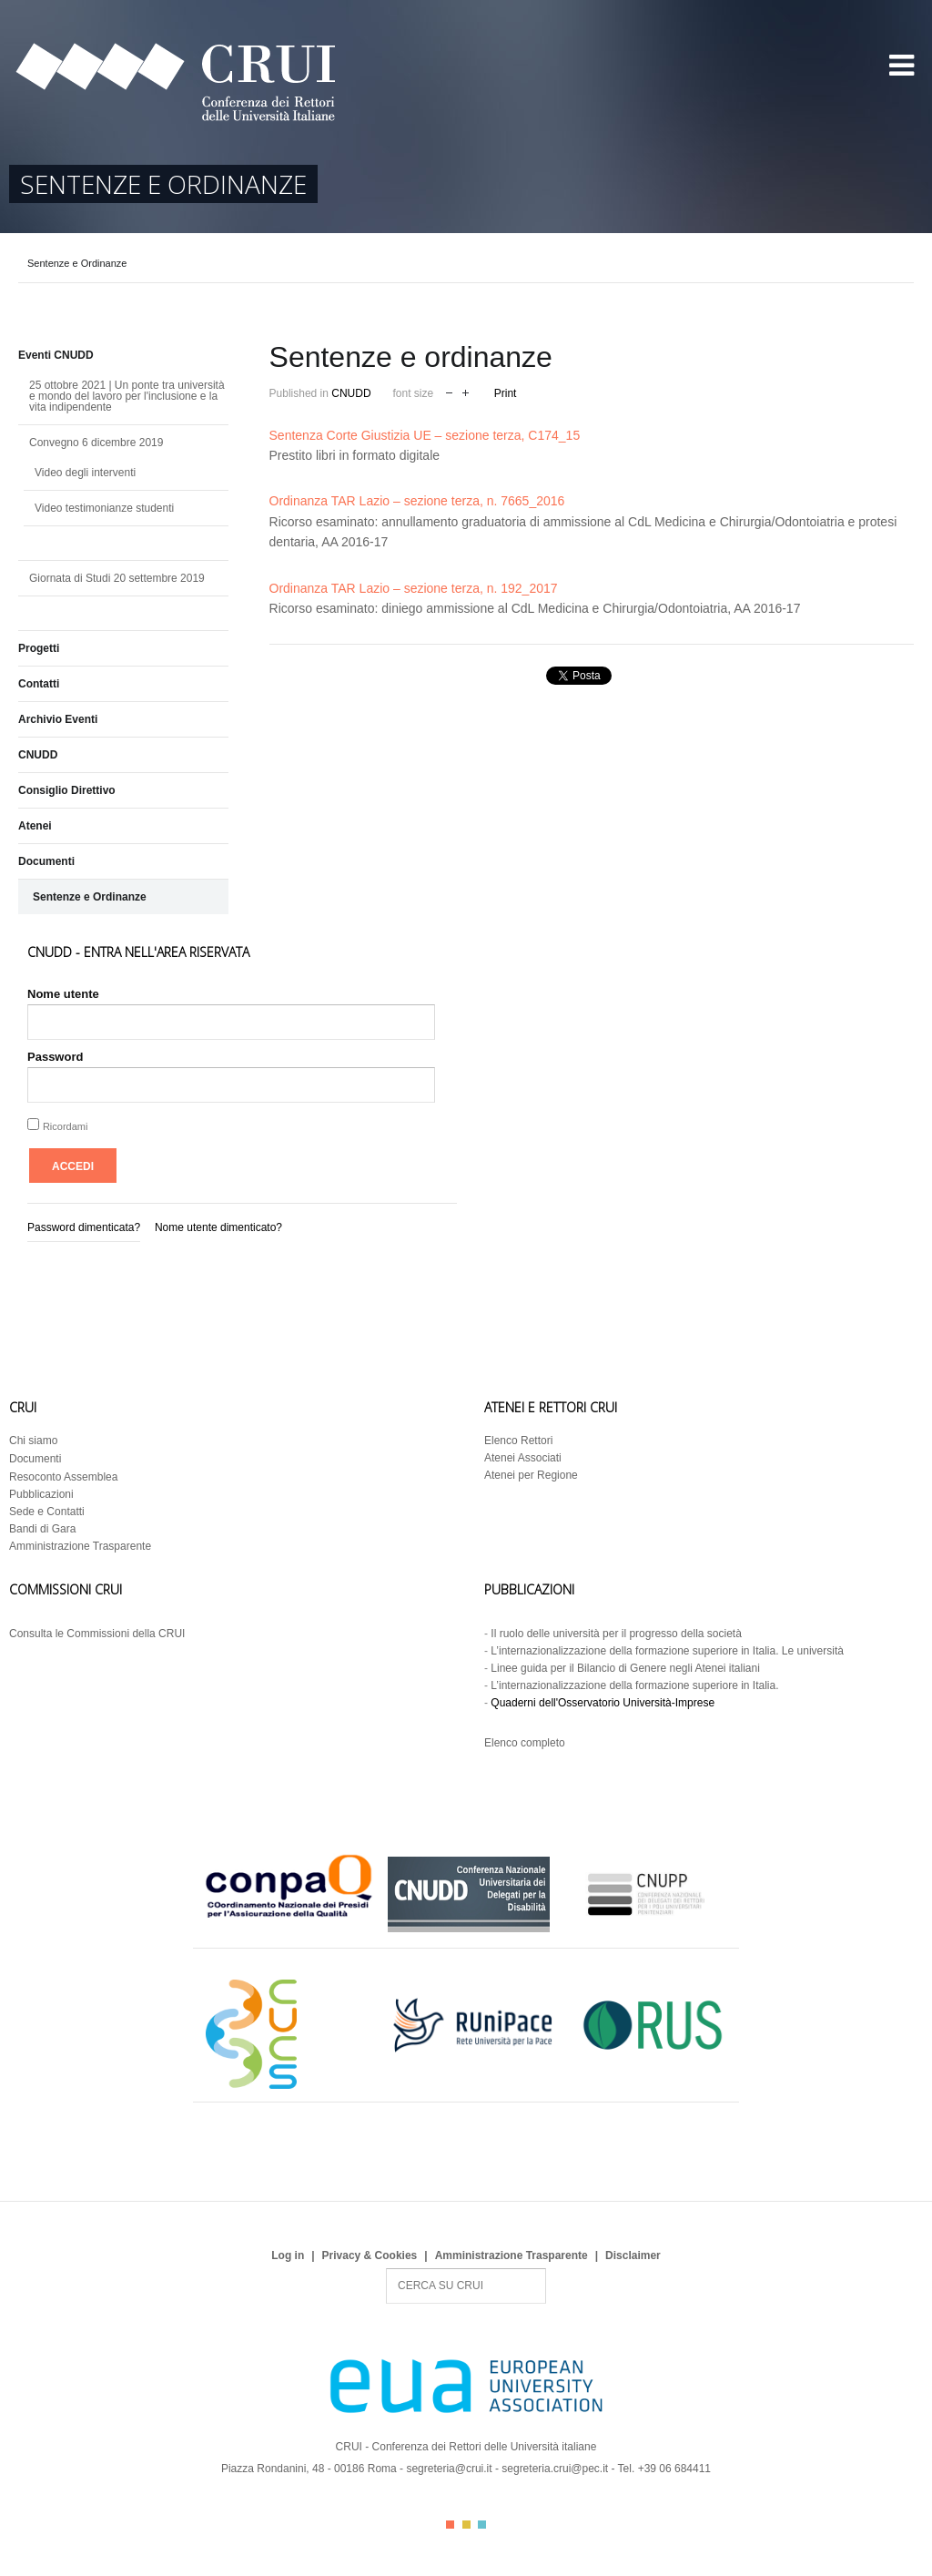 Image resolution: width=932 pixels, height=2576 pixels. What do you see at coordinates (667, 1650) in the screenshot?
I see `L’internazionalizzazione della formazione superiore in Italia. Le università` at bounding box center [667, 1650].